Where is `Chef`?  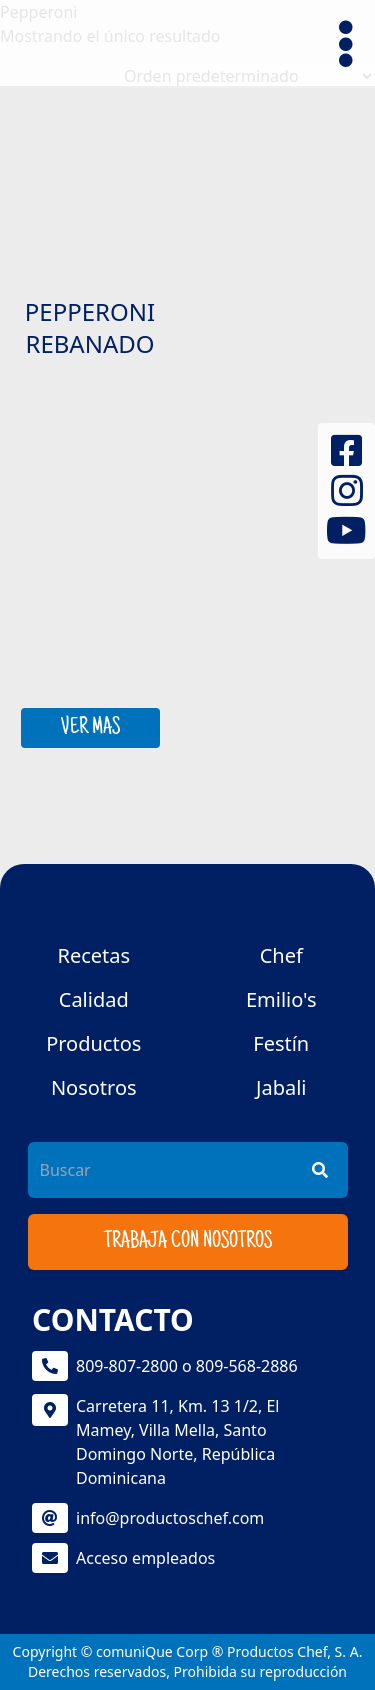
Chef is located at coordinates (281, 955).